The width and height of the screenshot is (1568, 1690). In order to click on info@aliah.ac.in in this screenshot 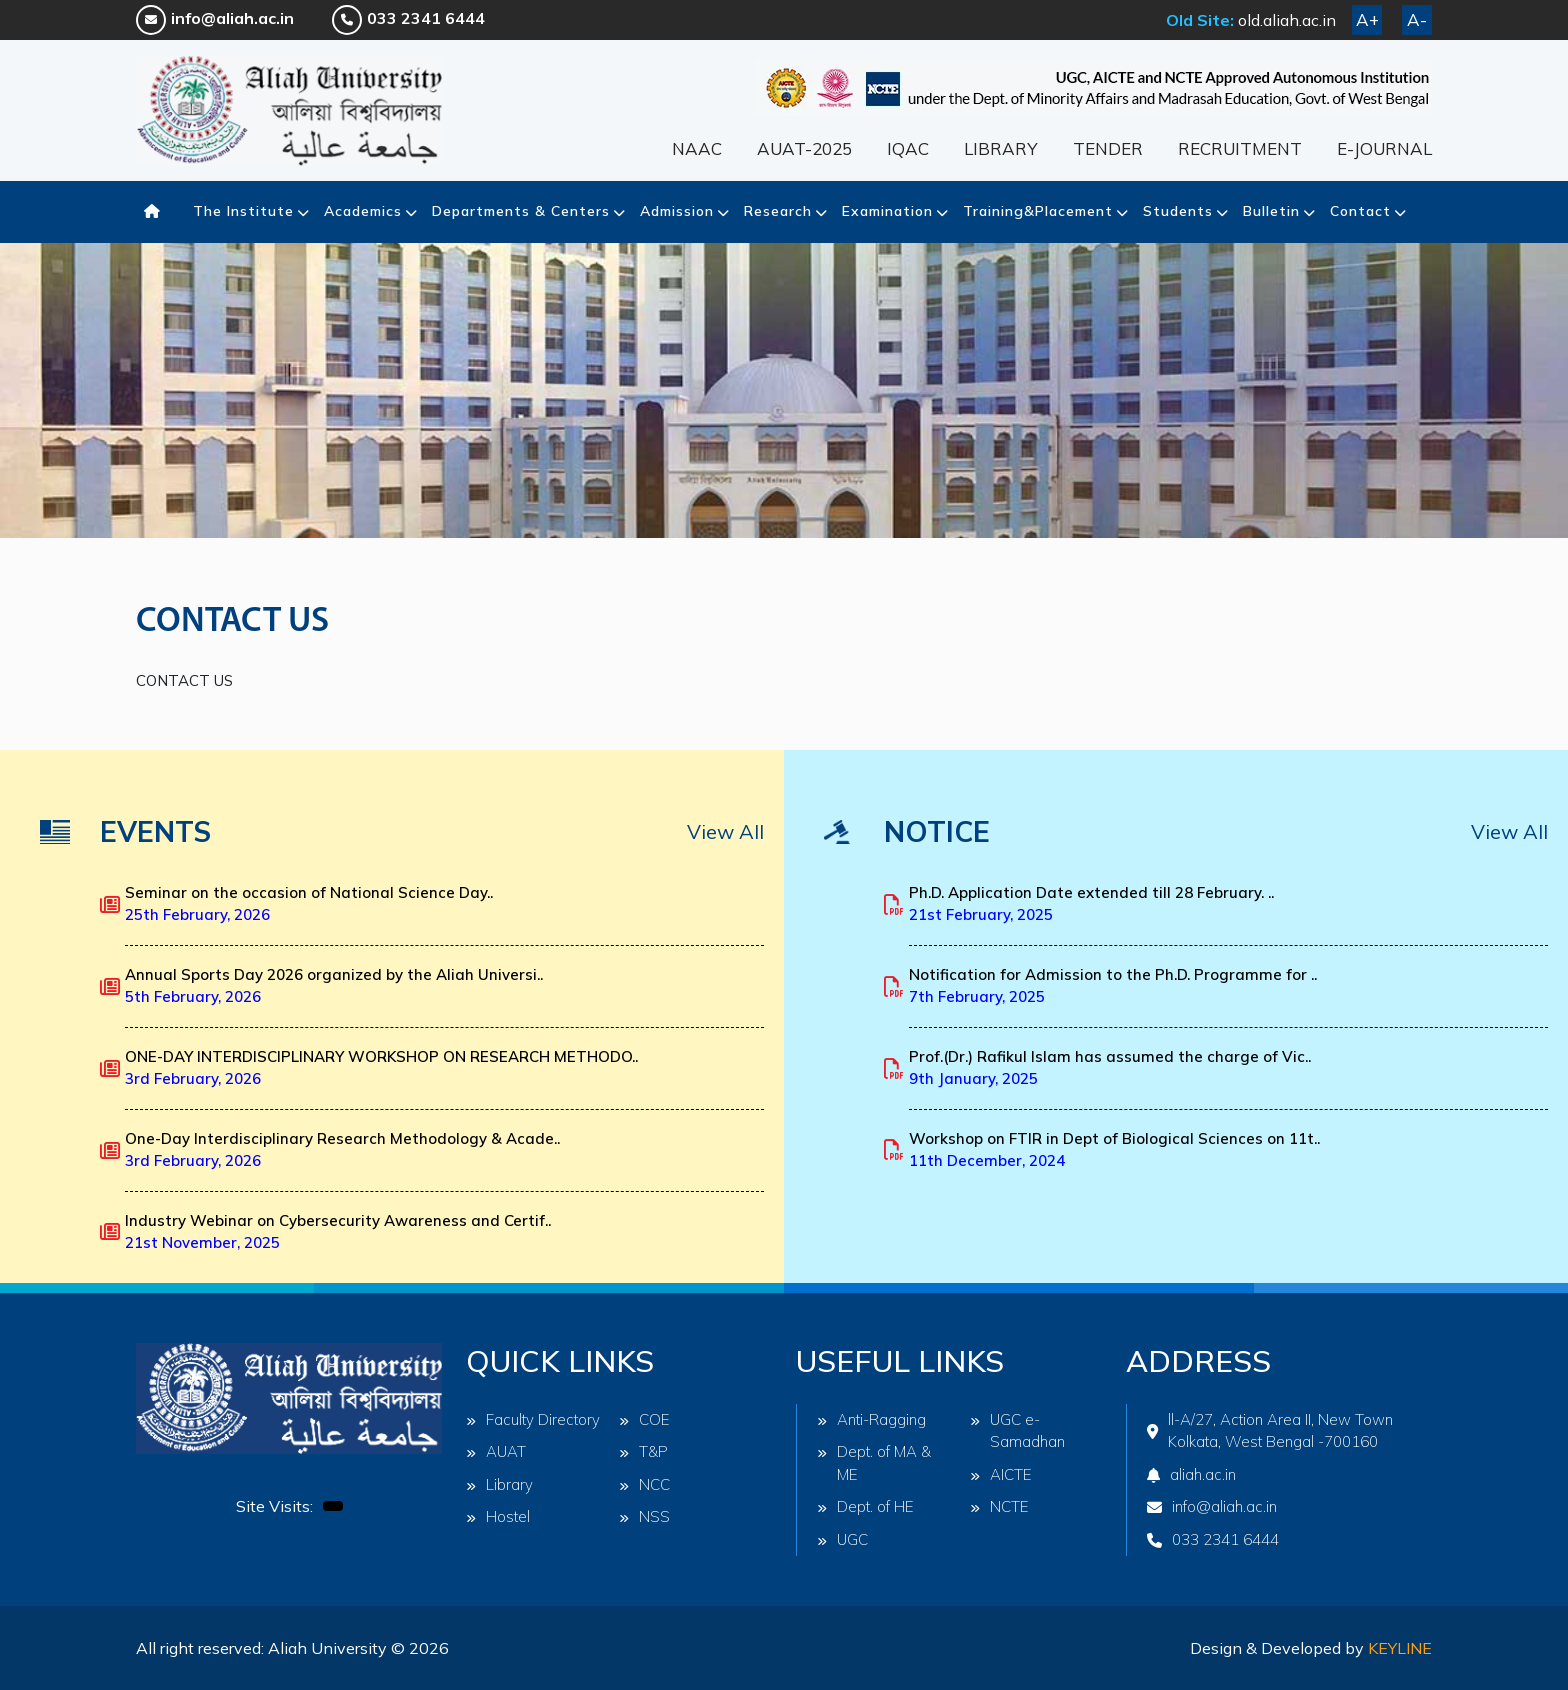, I will do `click(215, 18)`.